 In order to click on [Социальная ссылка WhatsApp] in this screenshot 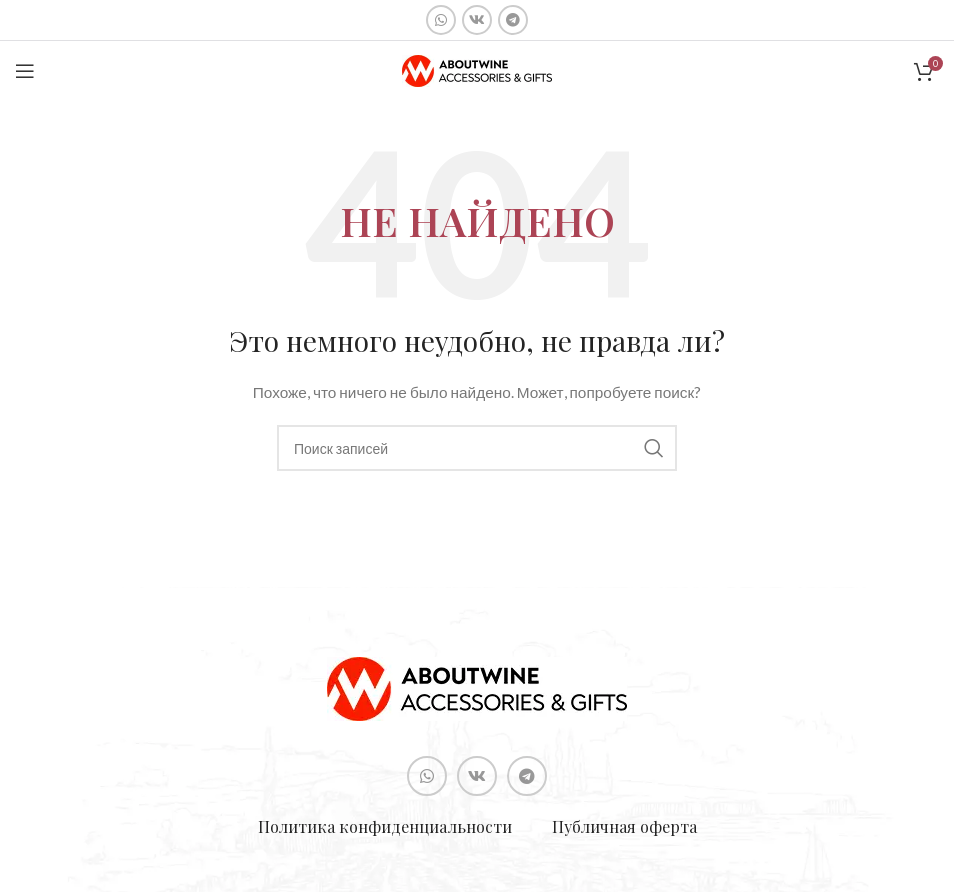, I will do `click(441, 20)`.